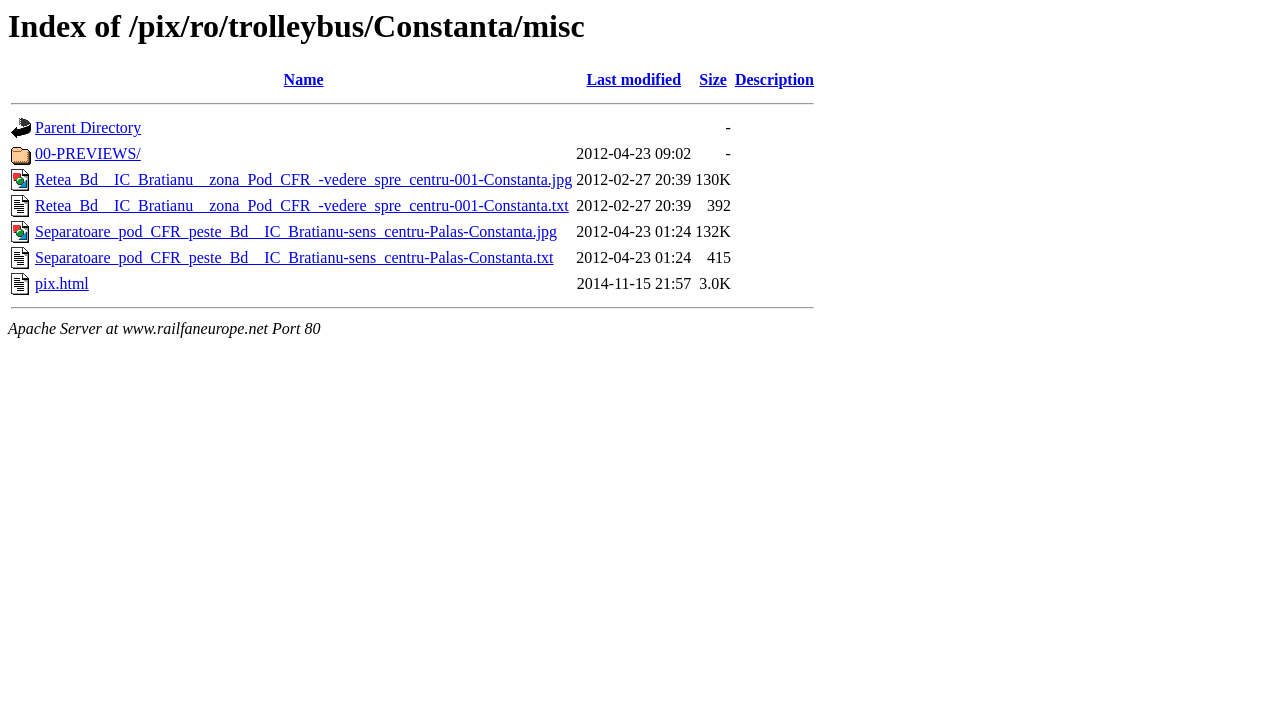  What do you see at coordinates (774, 79) in the screenshot?
I see `Description` at bounding box center [774, 79].